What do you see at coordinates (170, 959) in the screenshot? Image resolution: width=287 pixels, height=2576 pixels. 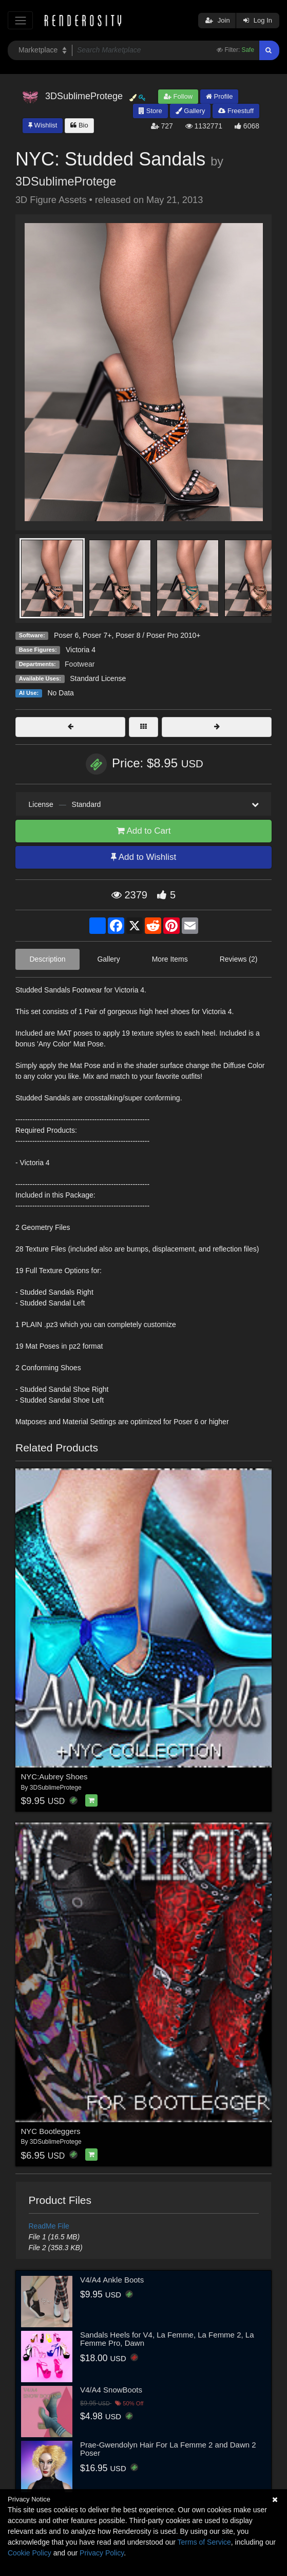 I see `More Items` at bounding box center [170, 959].